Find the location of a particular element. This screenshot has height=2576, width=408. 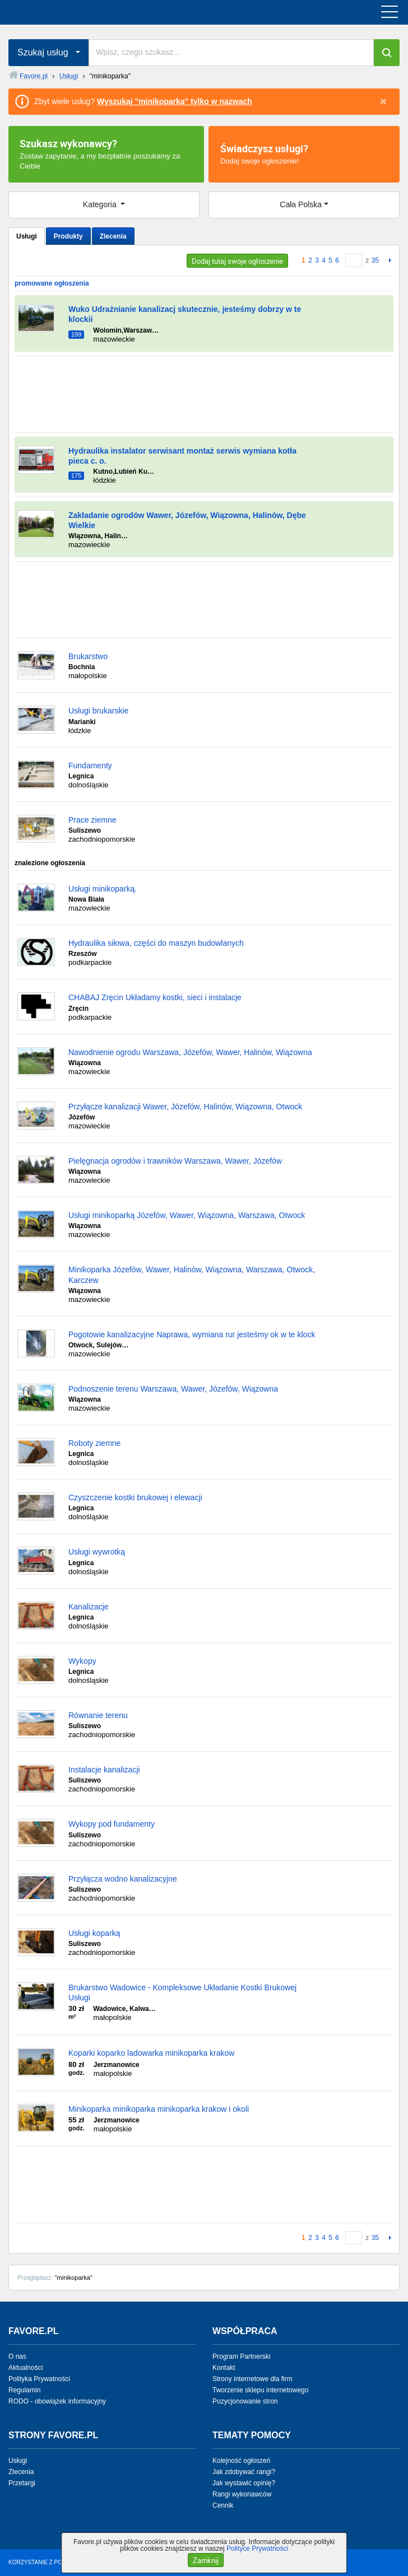

Przetargi is located at coordinates (21, 2483).